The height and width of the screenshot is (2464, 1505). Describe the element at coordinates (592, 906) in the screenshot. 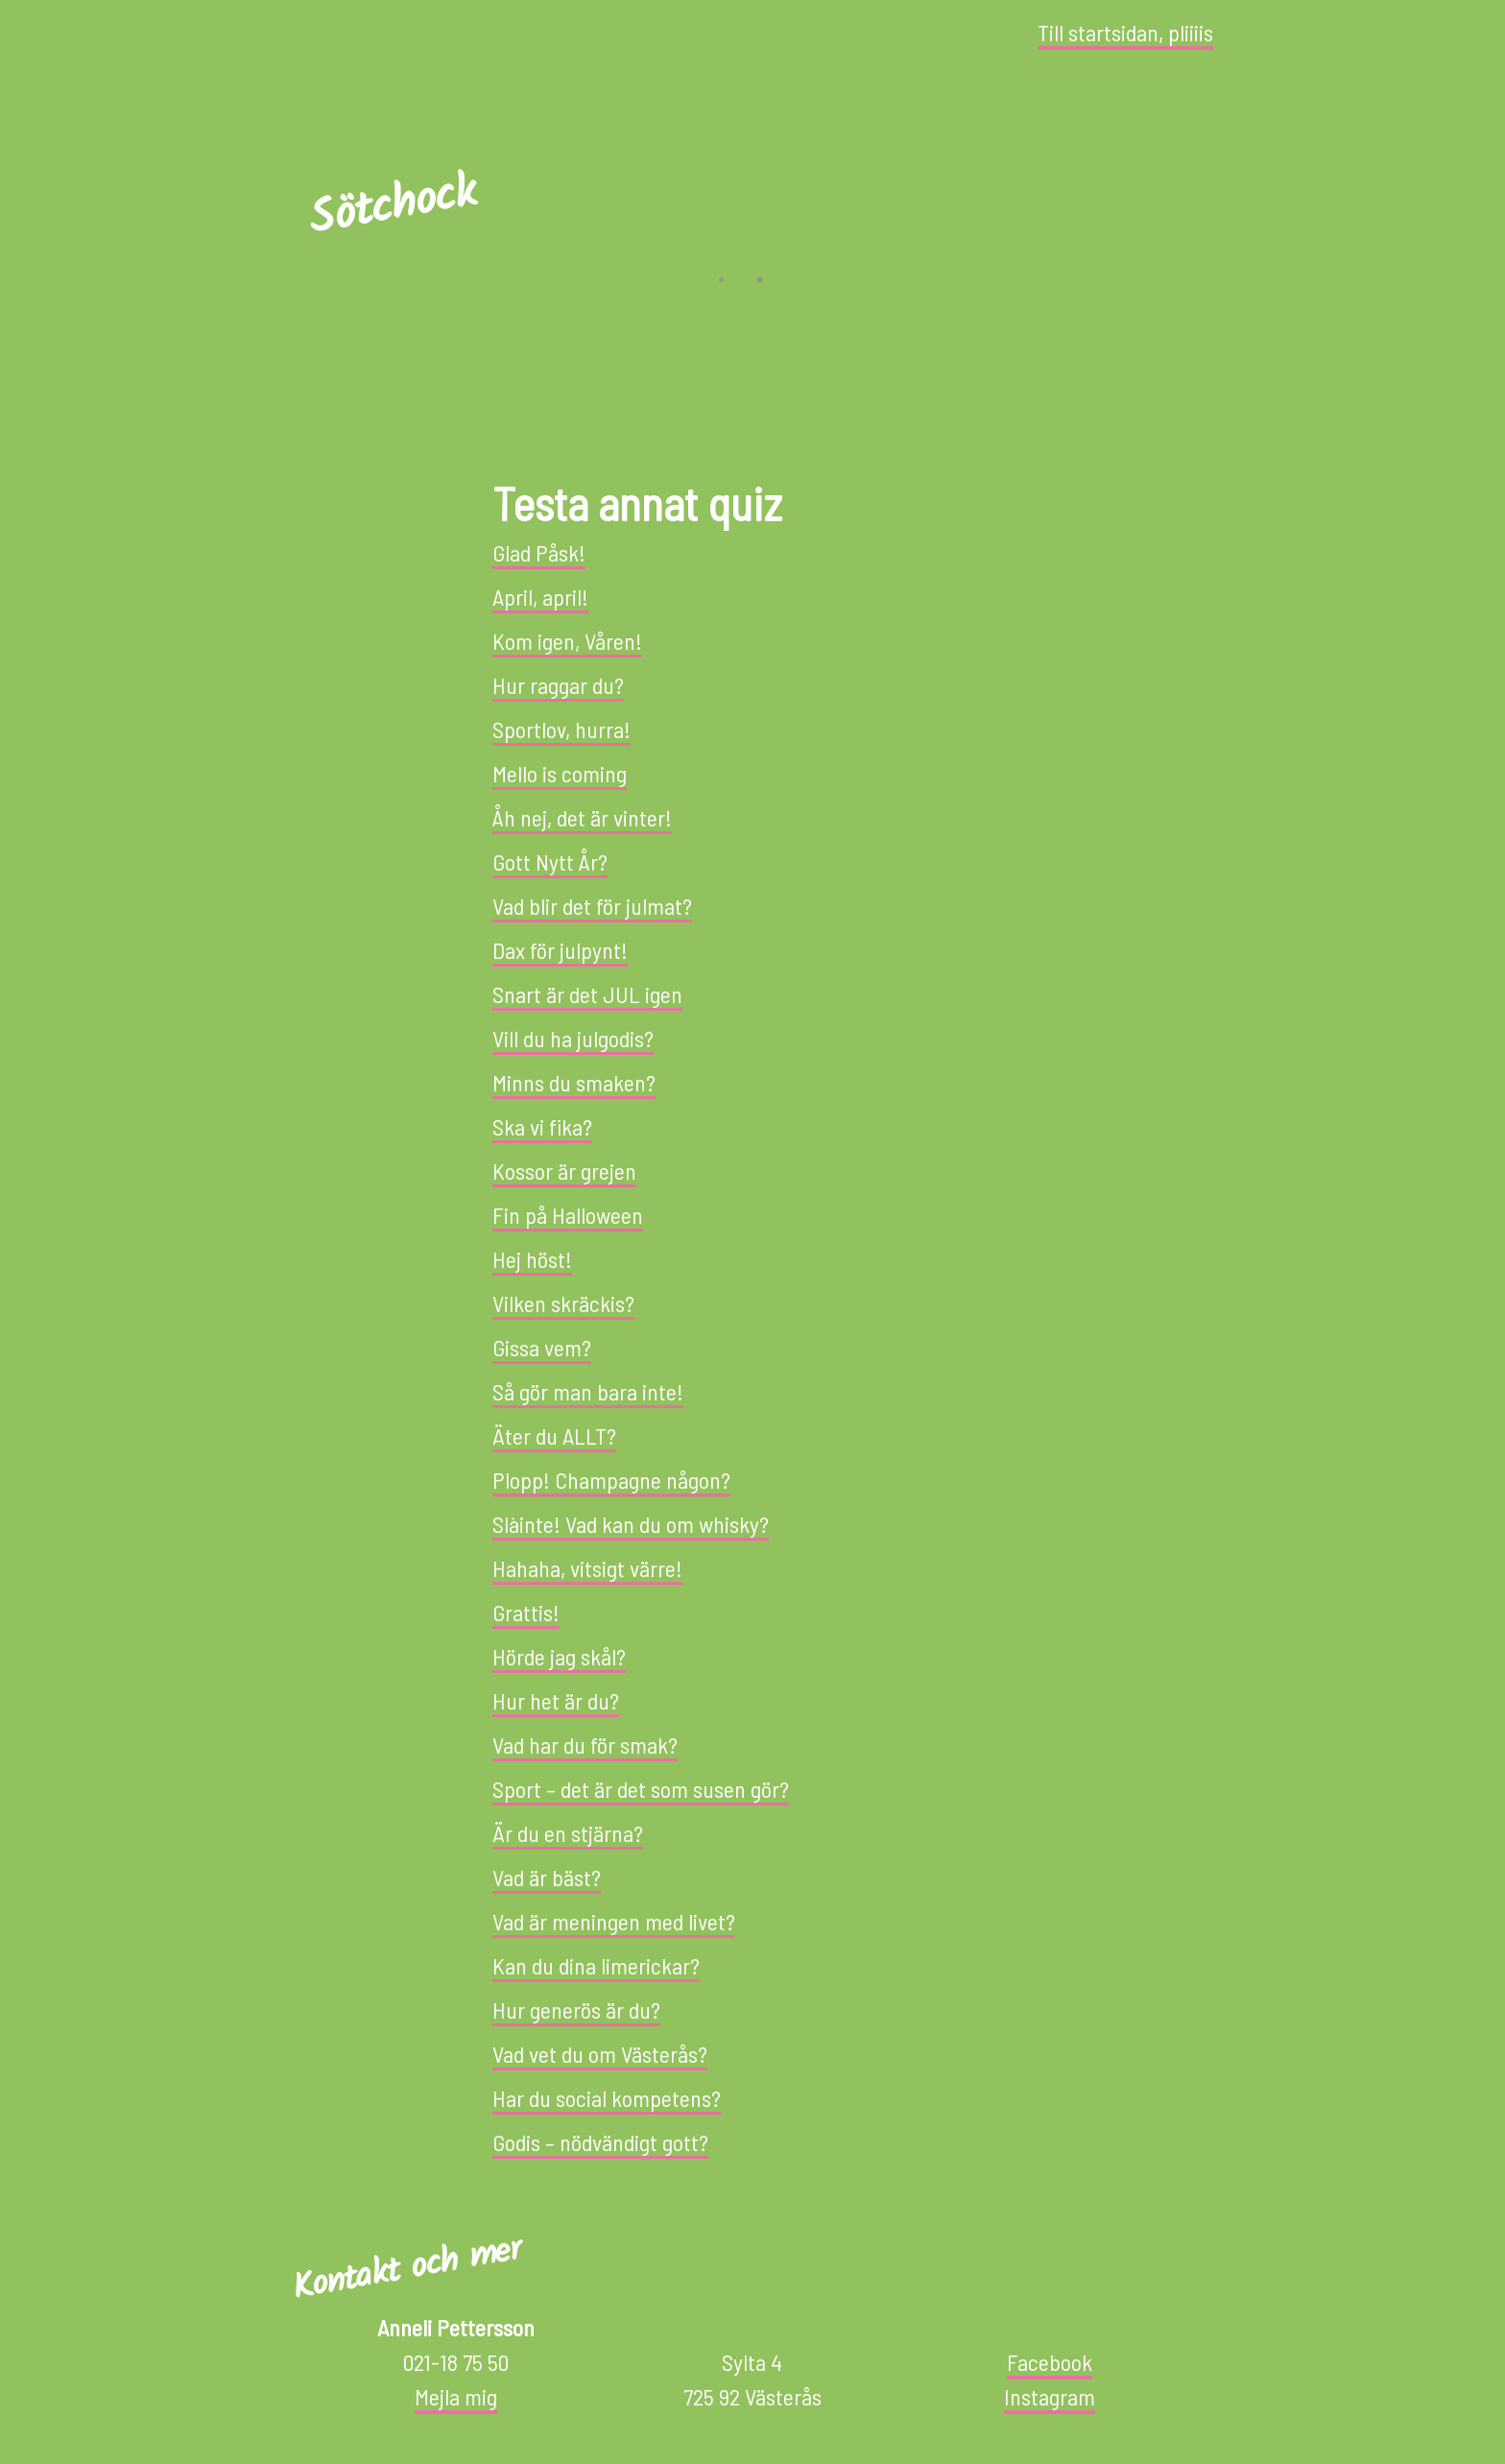

I see `Vad blir det för julmat?` at that location.